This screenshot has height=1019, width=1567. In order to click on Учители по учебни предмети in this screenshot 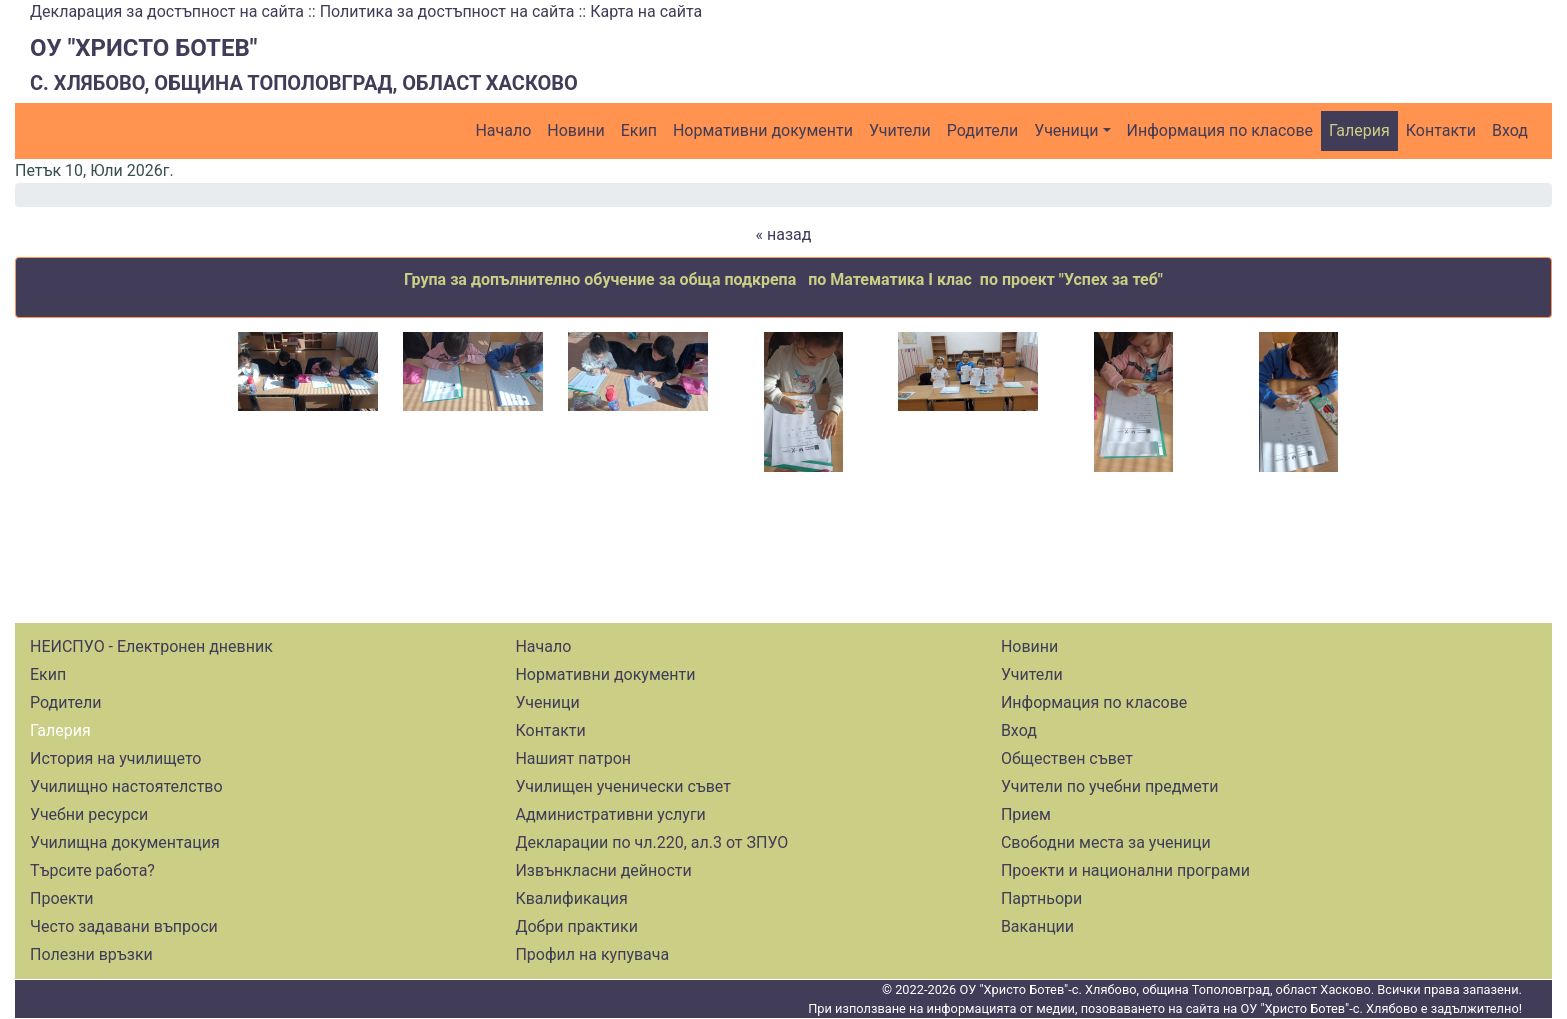, I will do `click(1110, 786)`.